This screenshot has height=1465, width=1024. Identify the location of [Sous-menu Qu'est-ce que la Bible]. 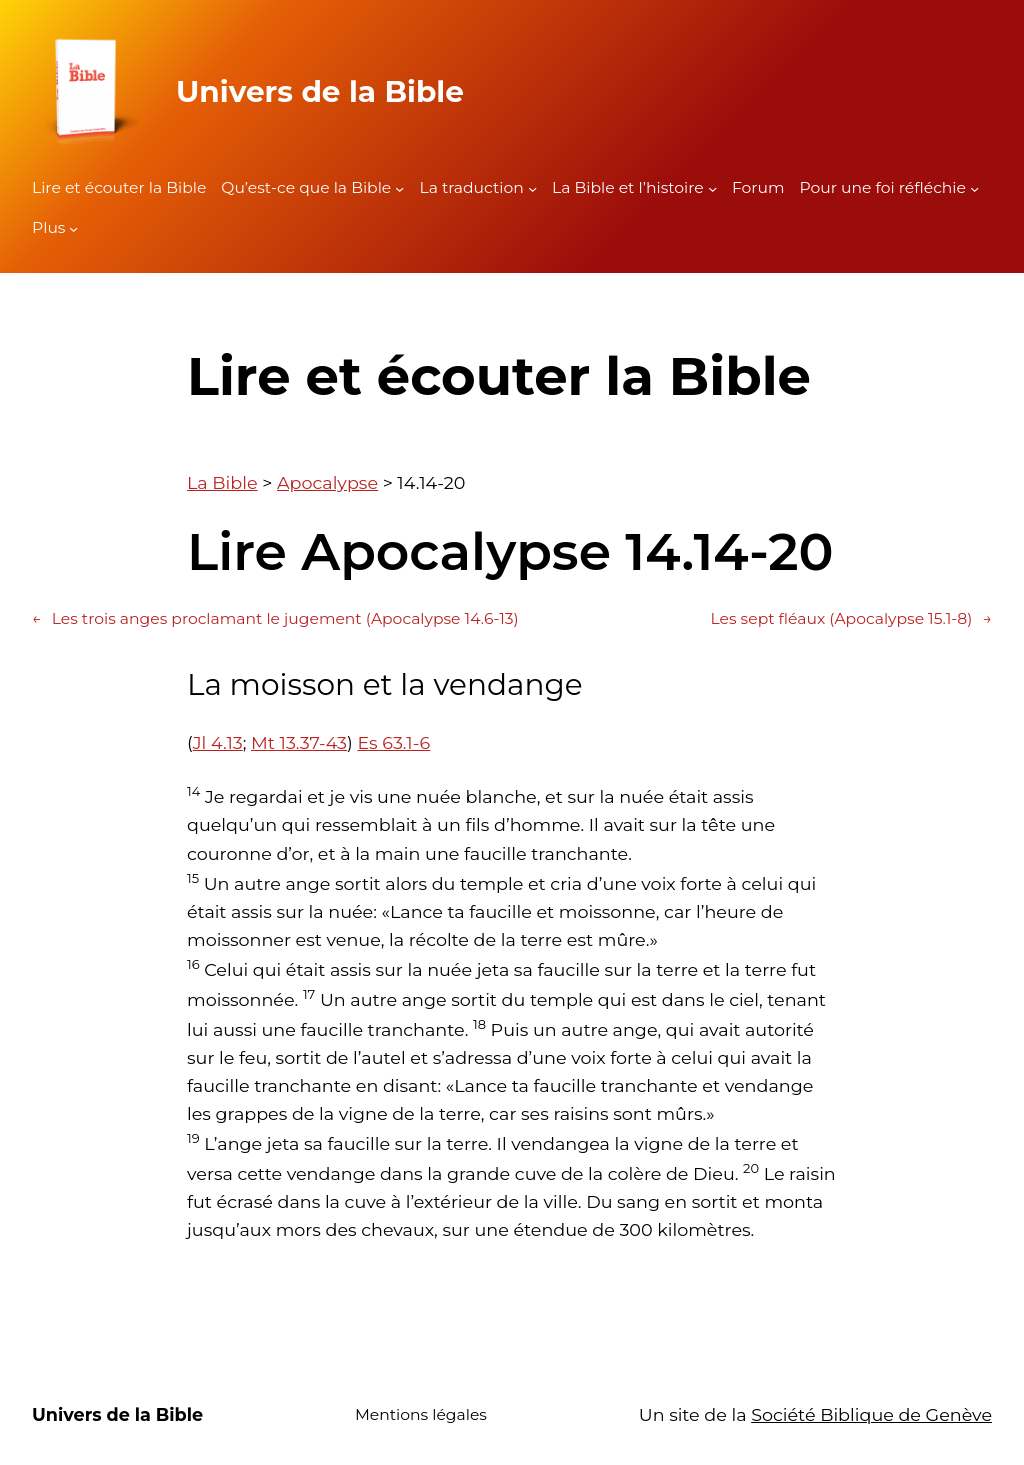
(399, 188).